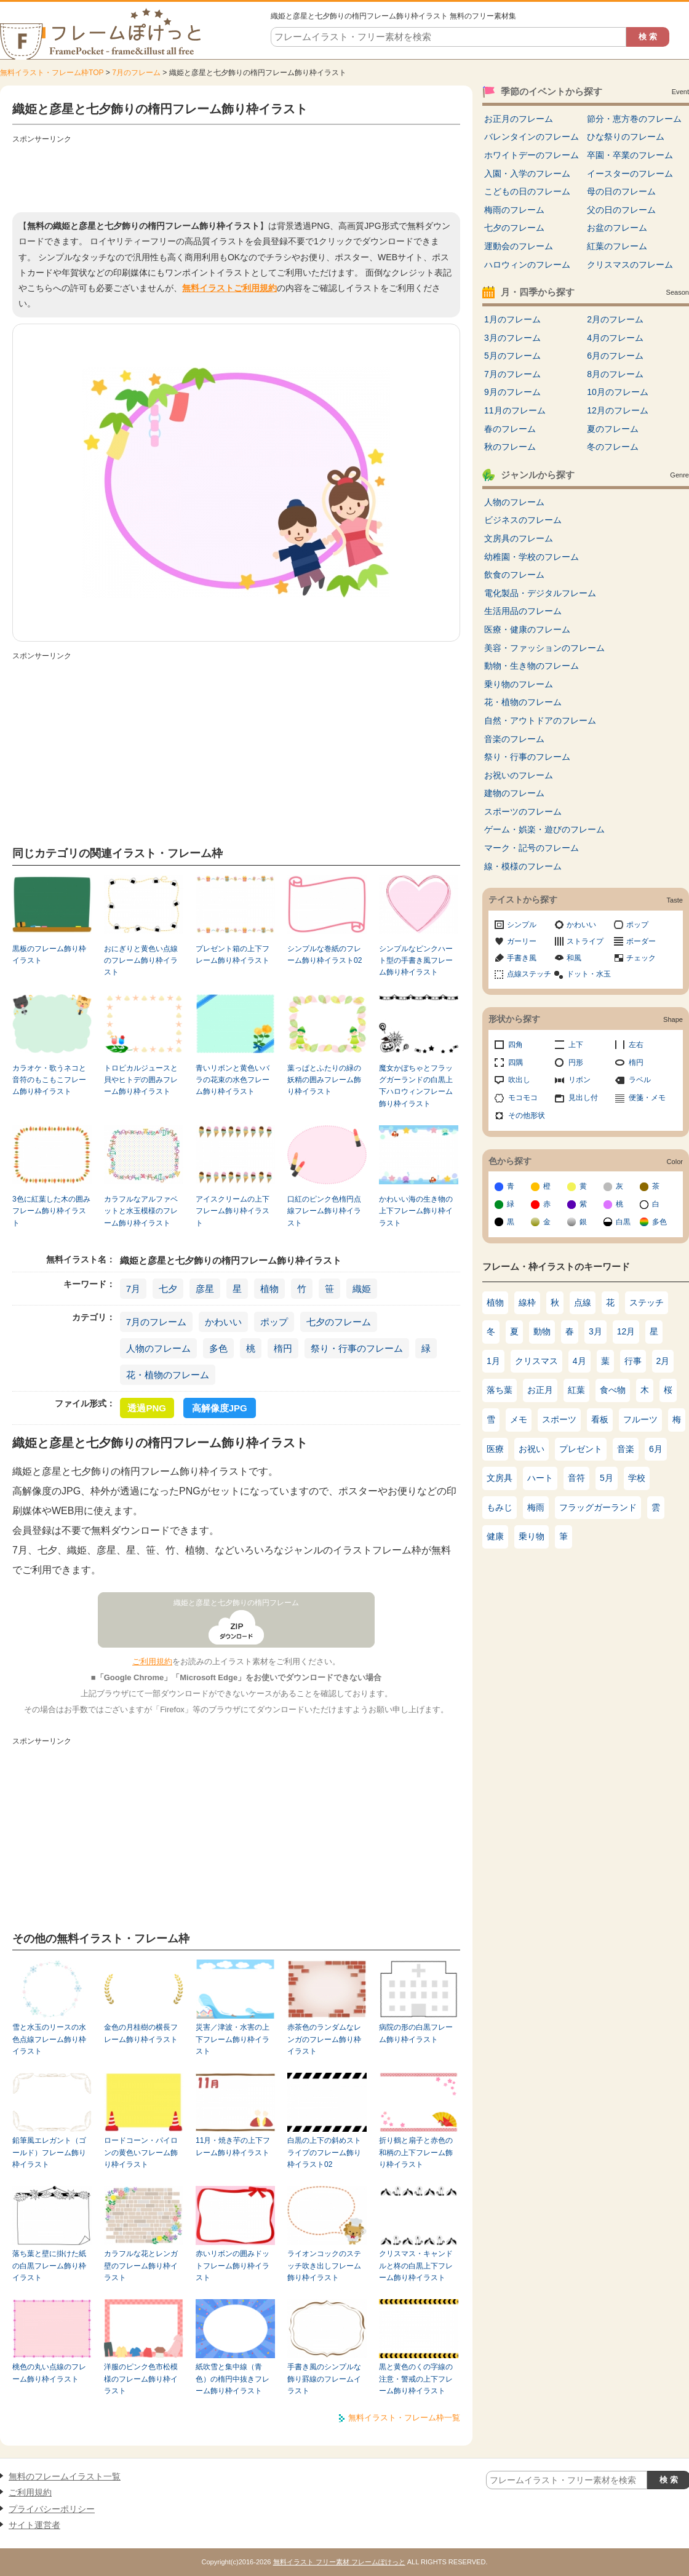 Image resolution: width=689 pixels, height=2576 pixels. Describe the element at coordinates (518, 775) in the screenshot. I see `お祝いのフレーム` at that location.